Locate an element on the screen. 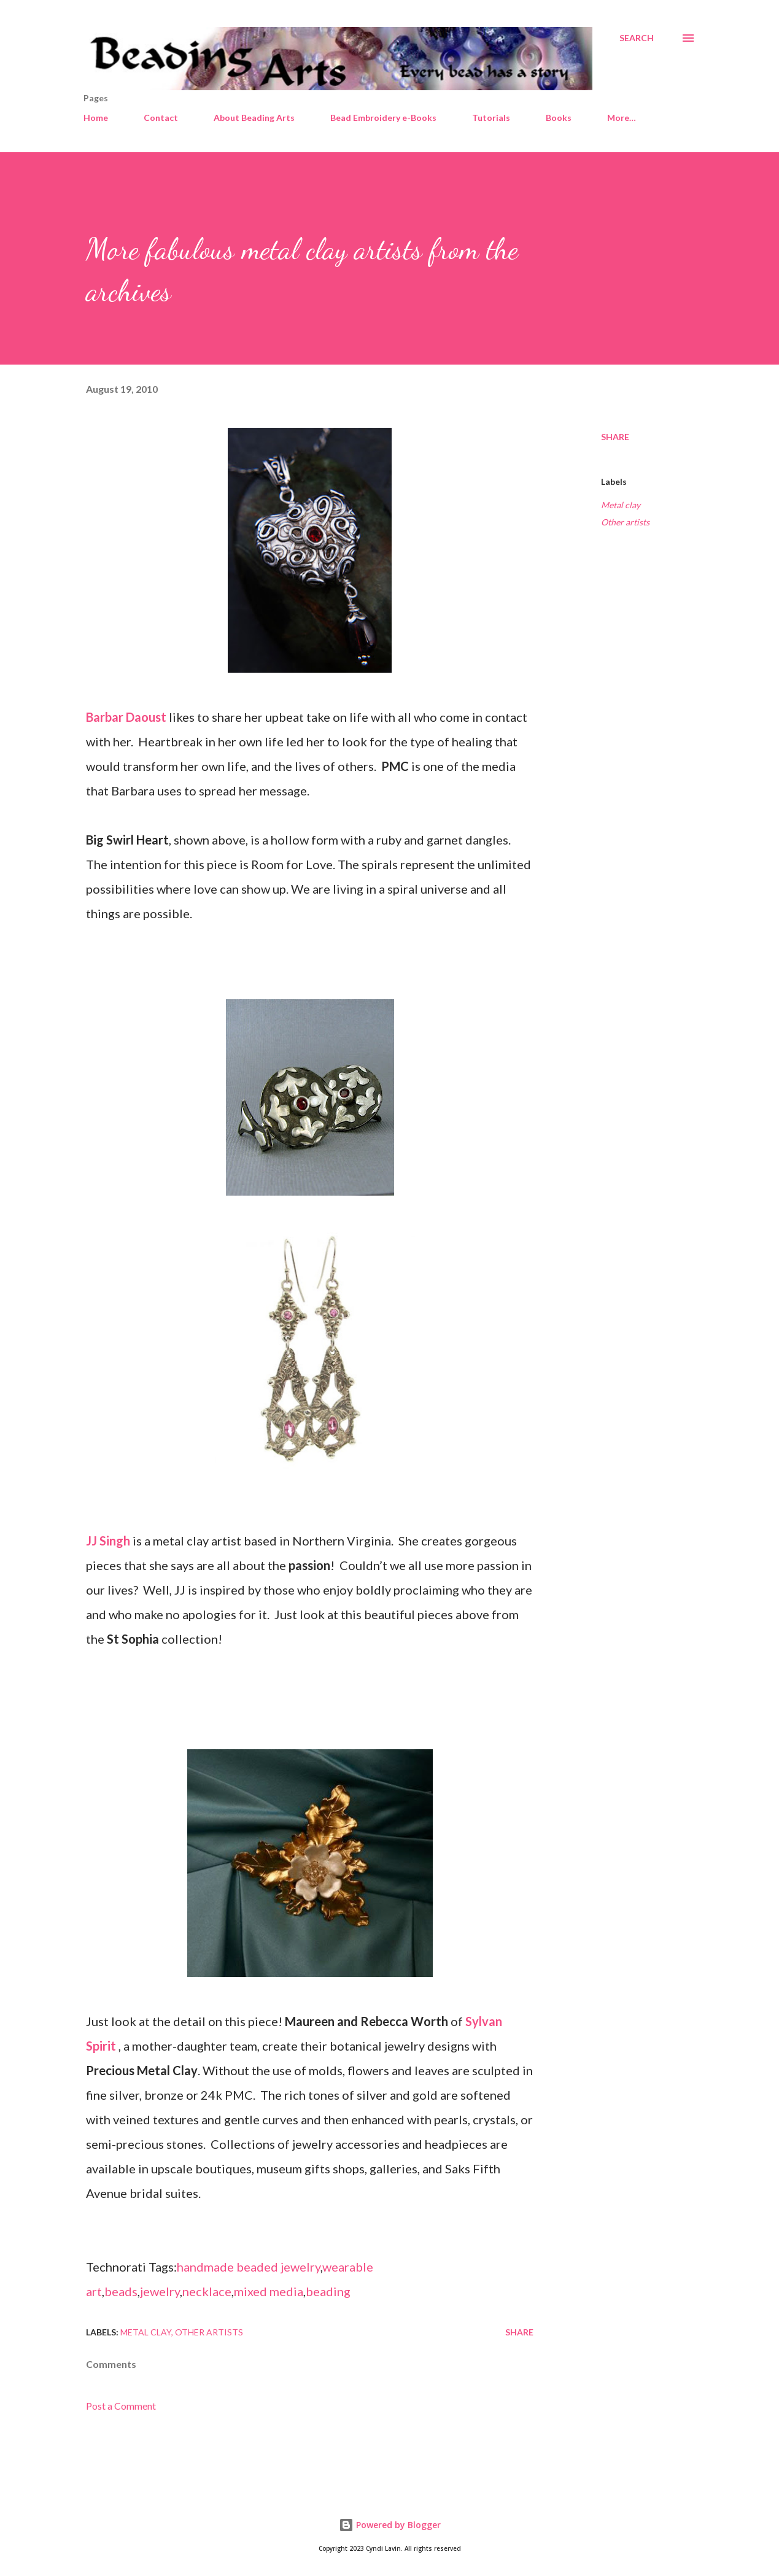 This screenshot has height=2576, width=779. About Beading Arts is located at coordinates (254, 117).